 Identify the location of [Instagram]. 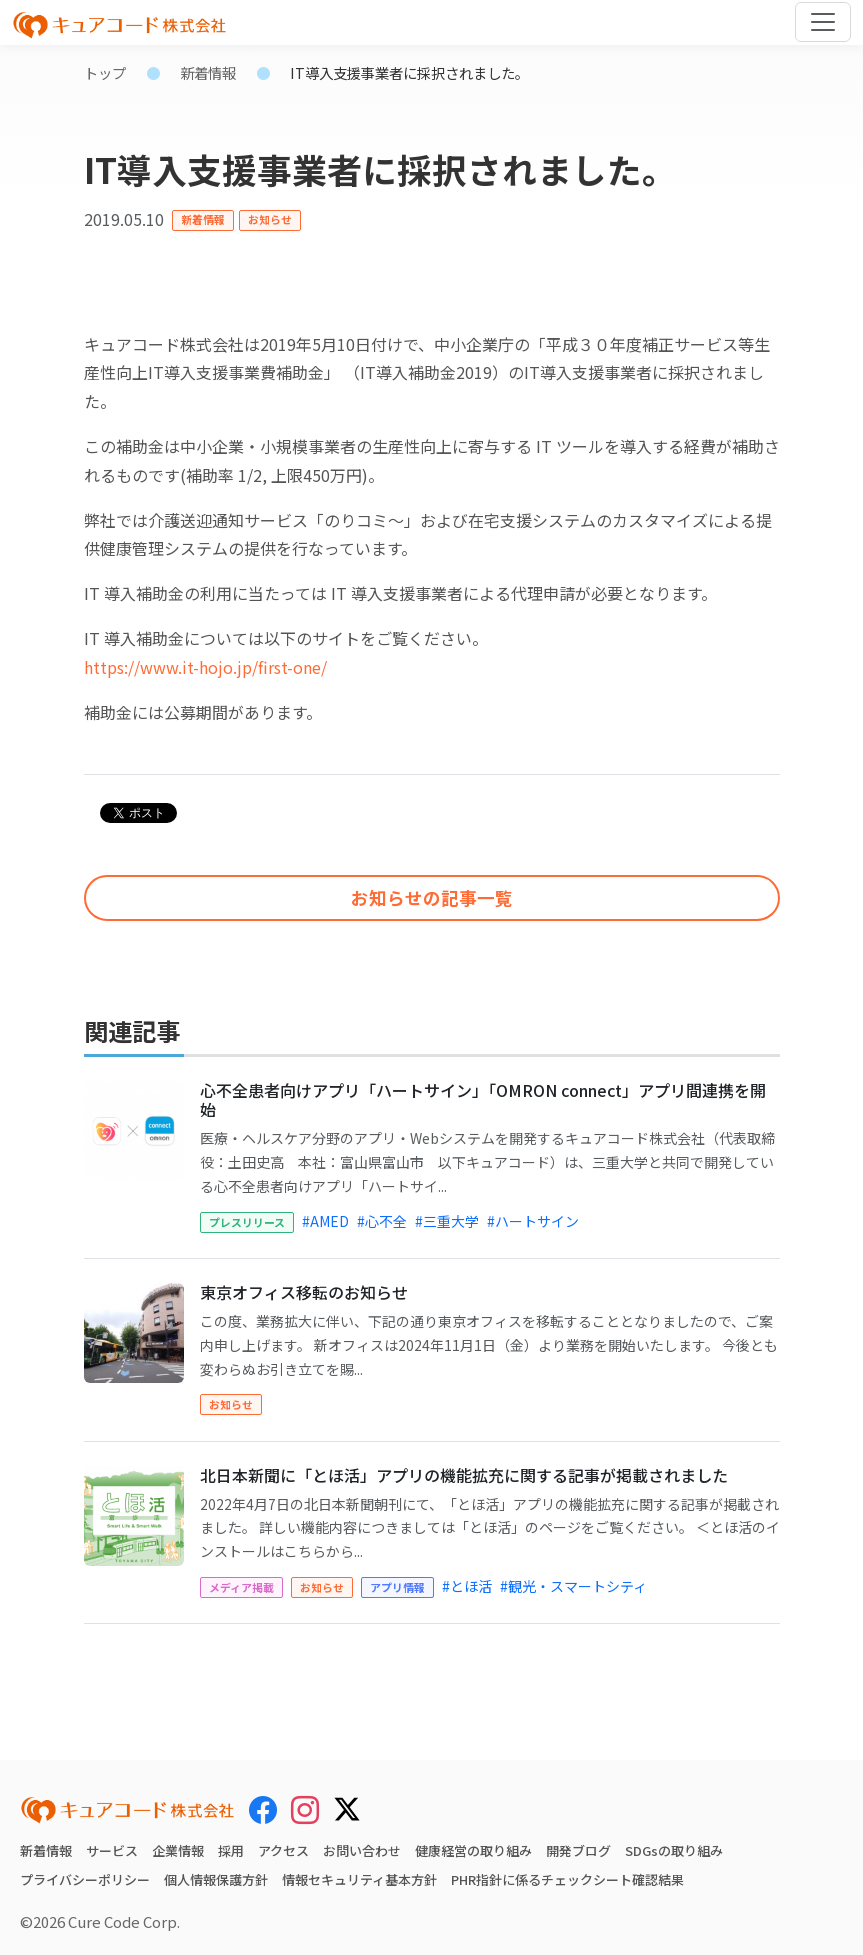
(305, 1809).